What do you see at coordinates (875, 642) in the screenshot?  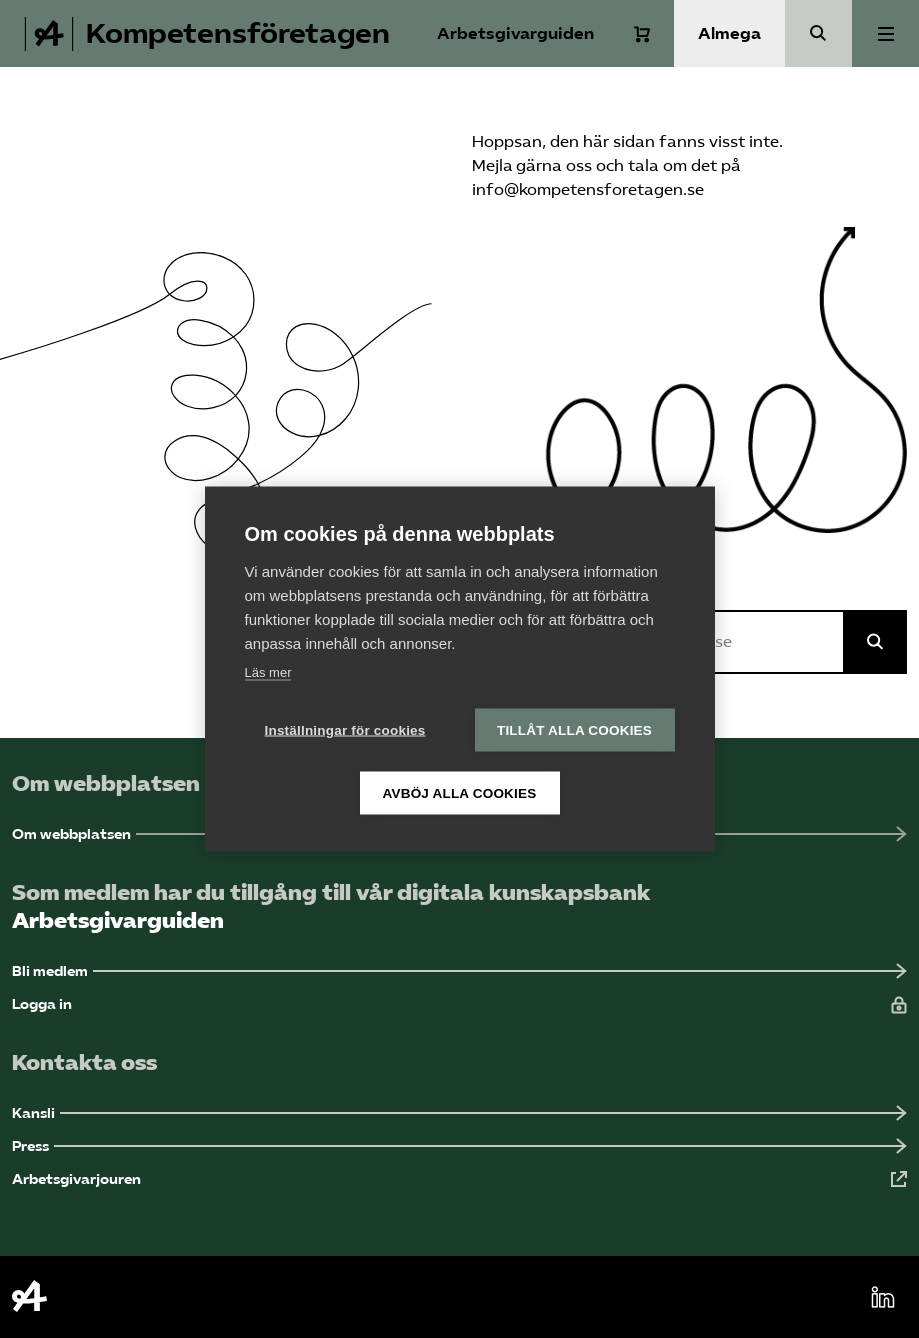 I see `[Sök på Almega]` at bounding box center [875, 642].